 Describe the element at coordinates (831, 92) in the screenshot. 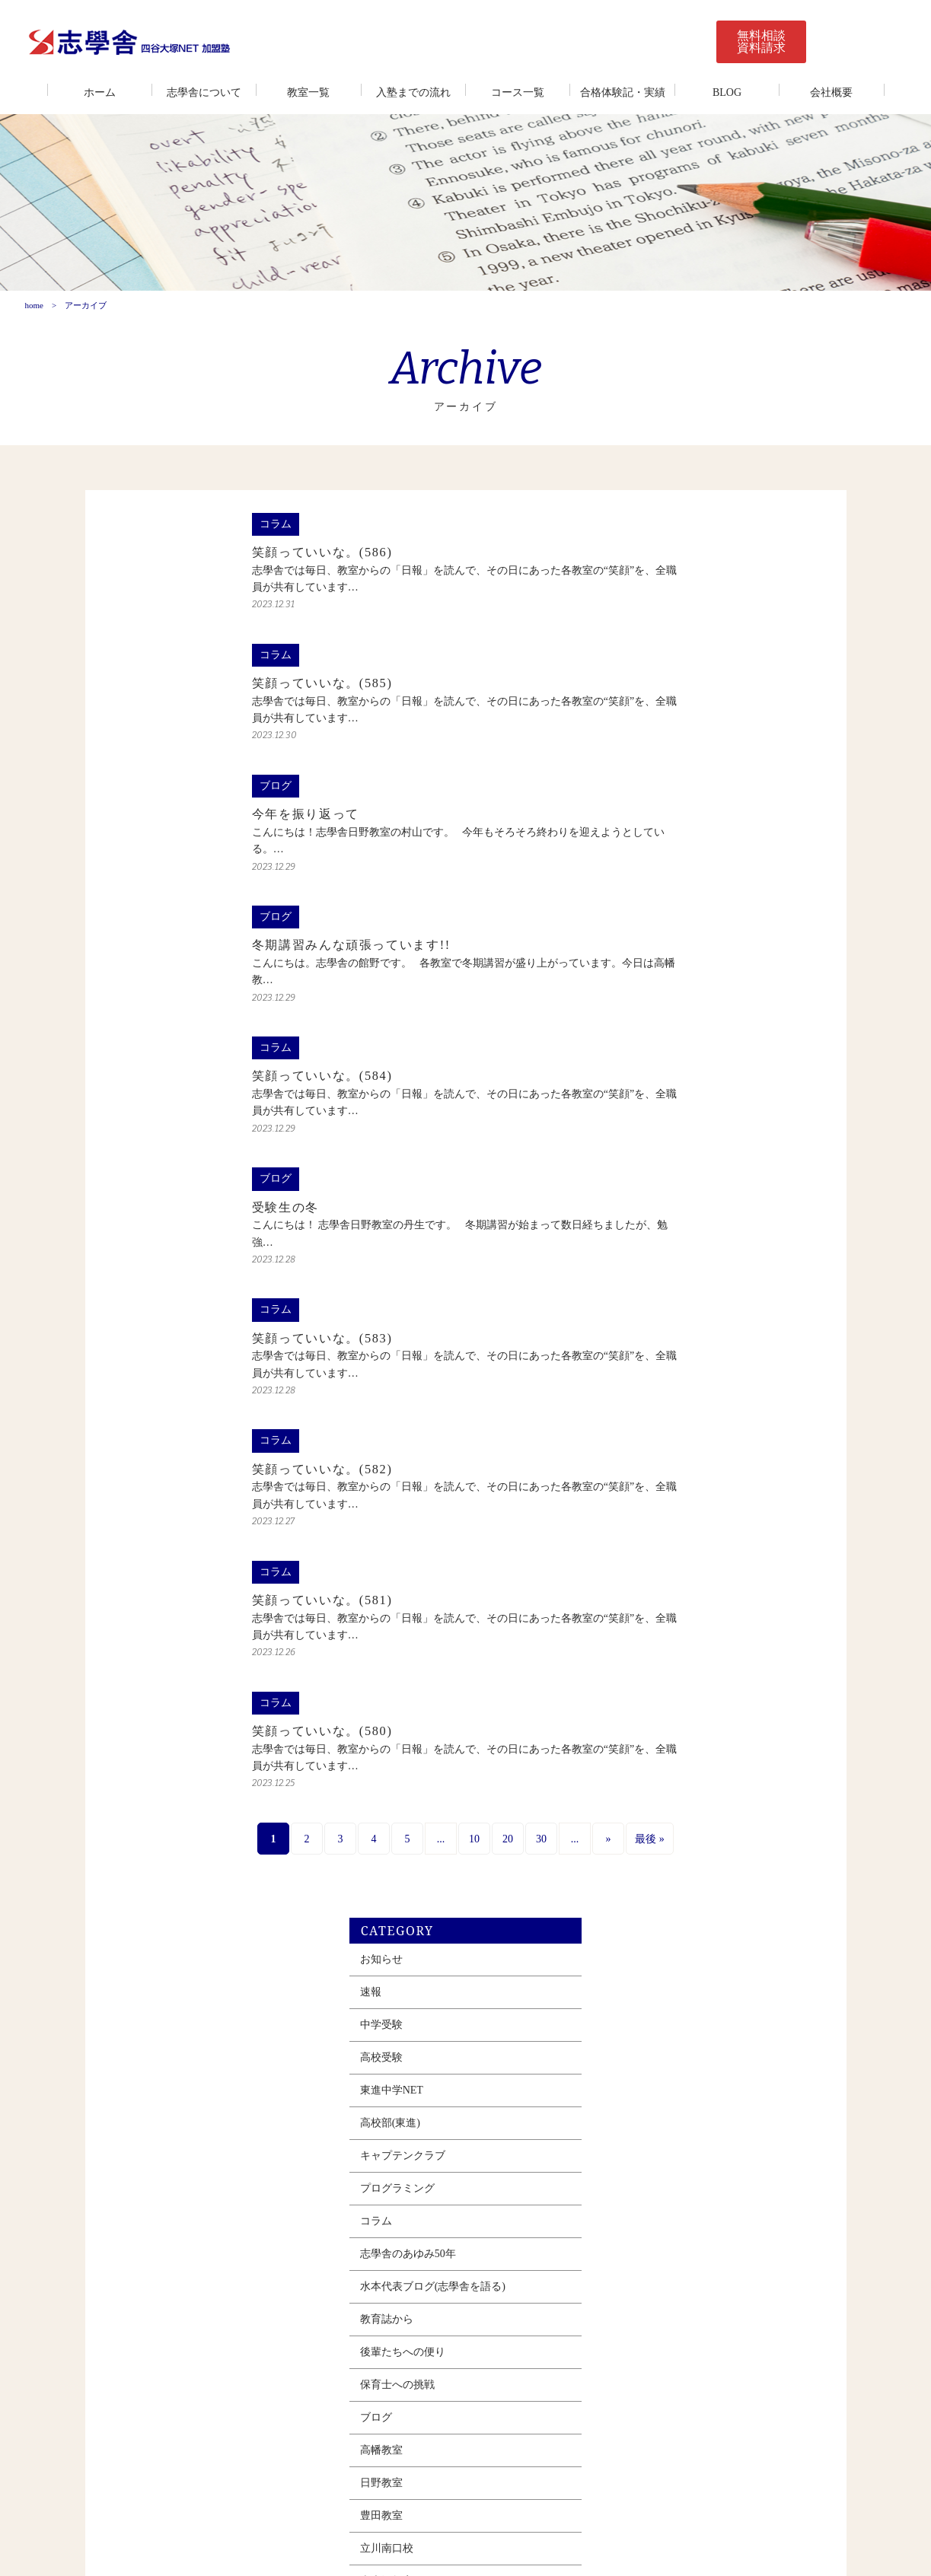

I see `会社概要` at that location.